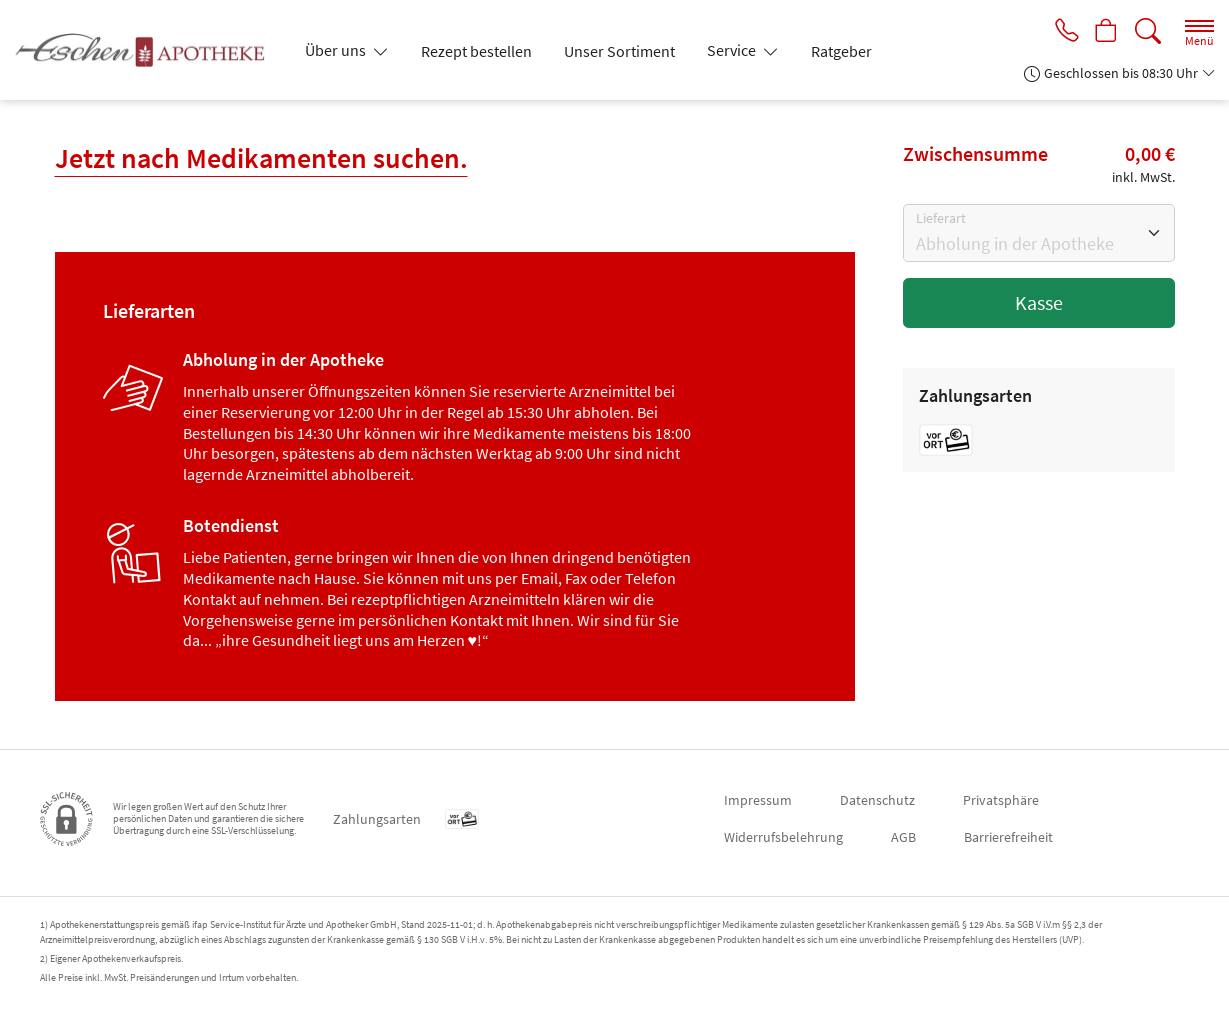 This screenshot has height=1021, width=1229. What do you see at coordinates (1001, 800) in the screenshot?
I see `Privatsphäre` at bounding box center [1001, 800].